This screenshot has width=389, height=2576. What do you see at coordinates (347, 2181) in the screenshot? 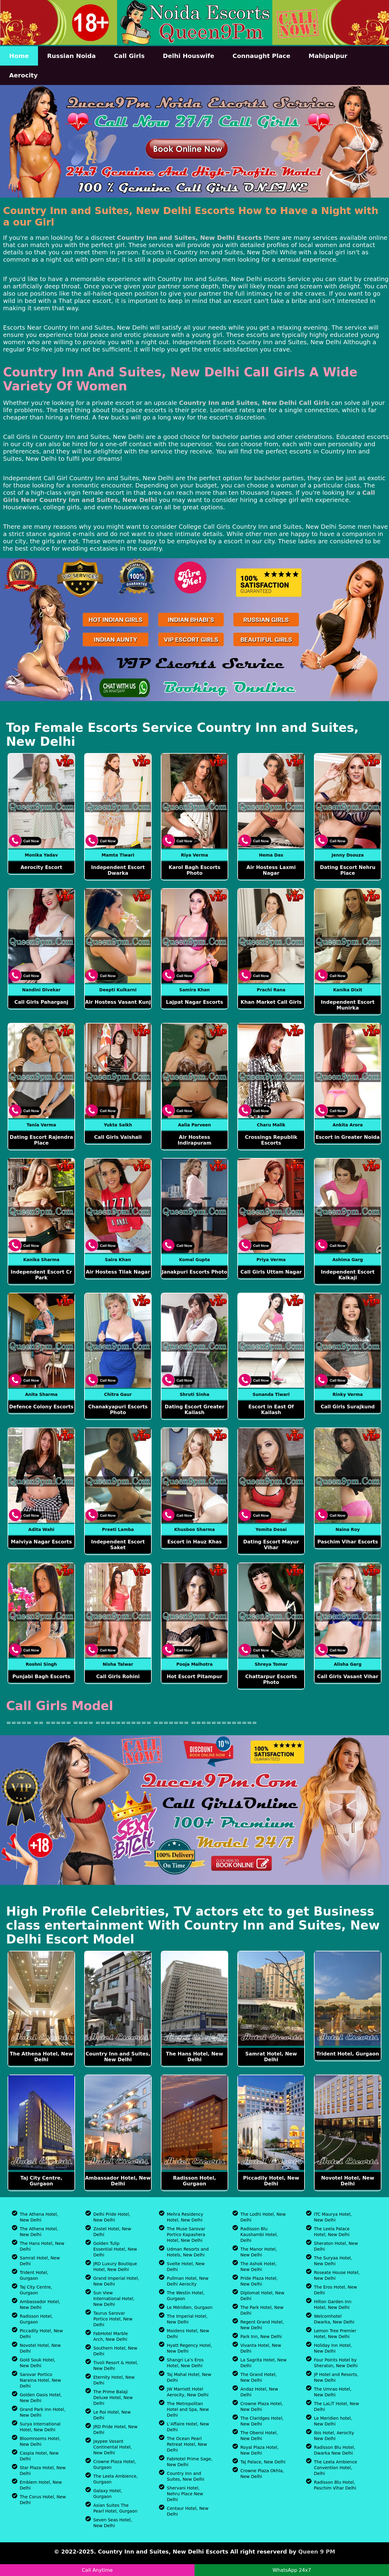
I see `Novotel Hotel, New Delhi` at bounding box center [347, 2181].